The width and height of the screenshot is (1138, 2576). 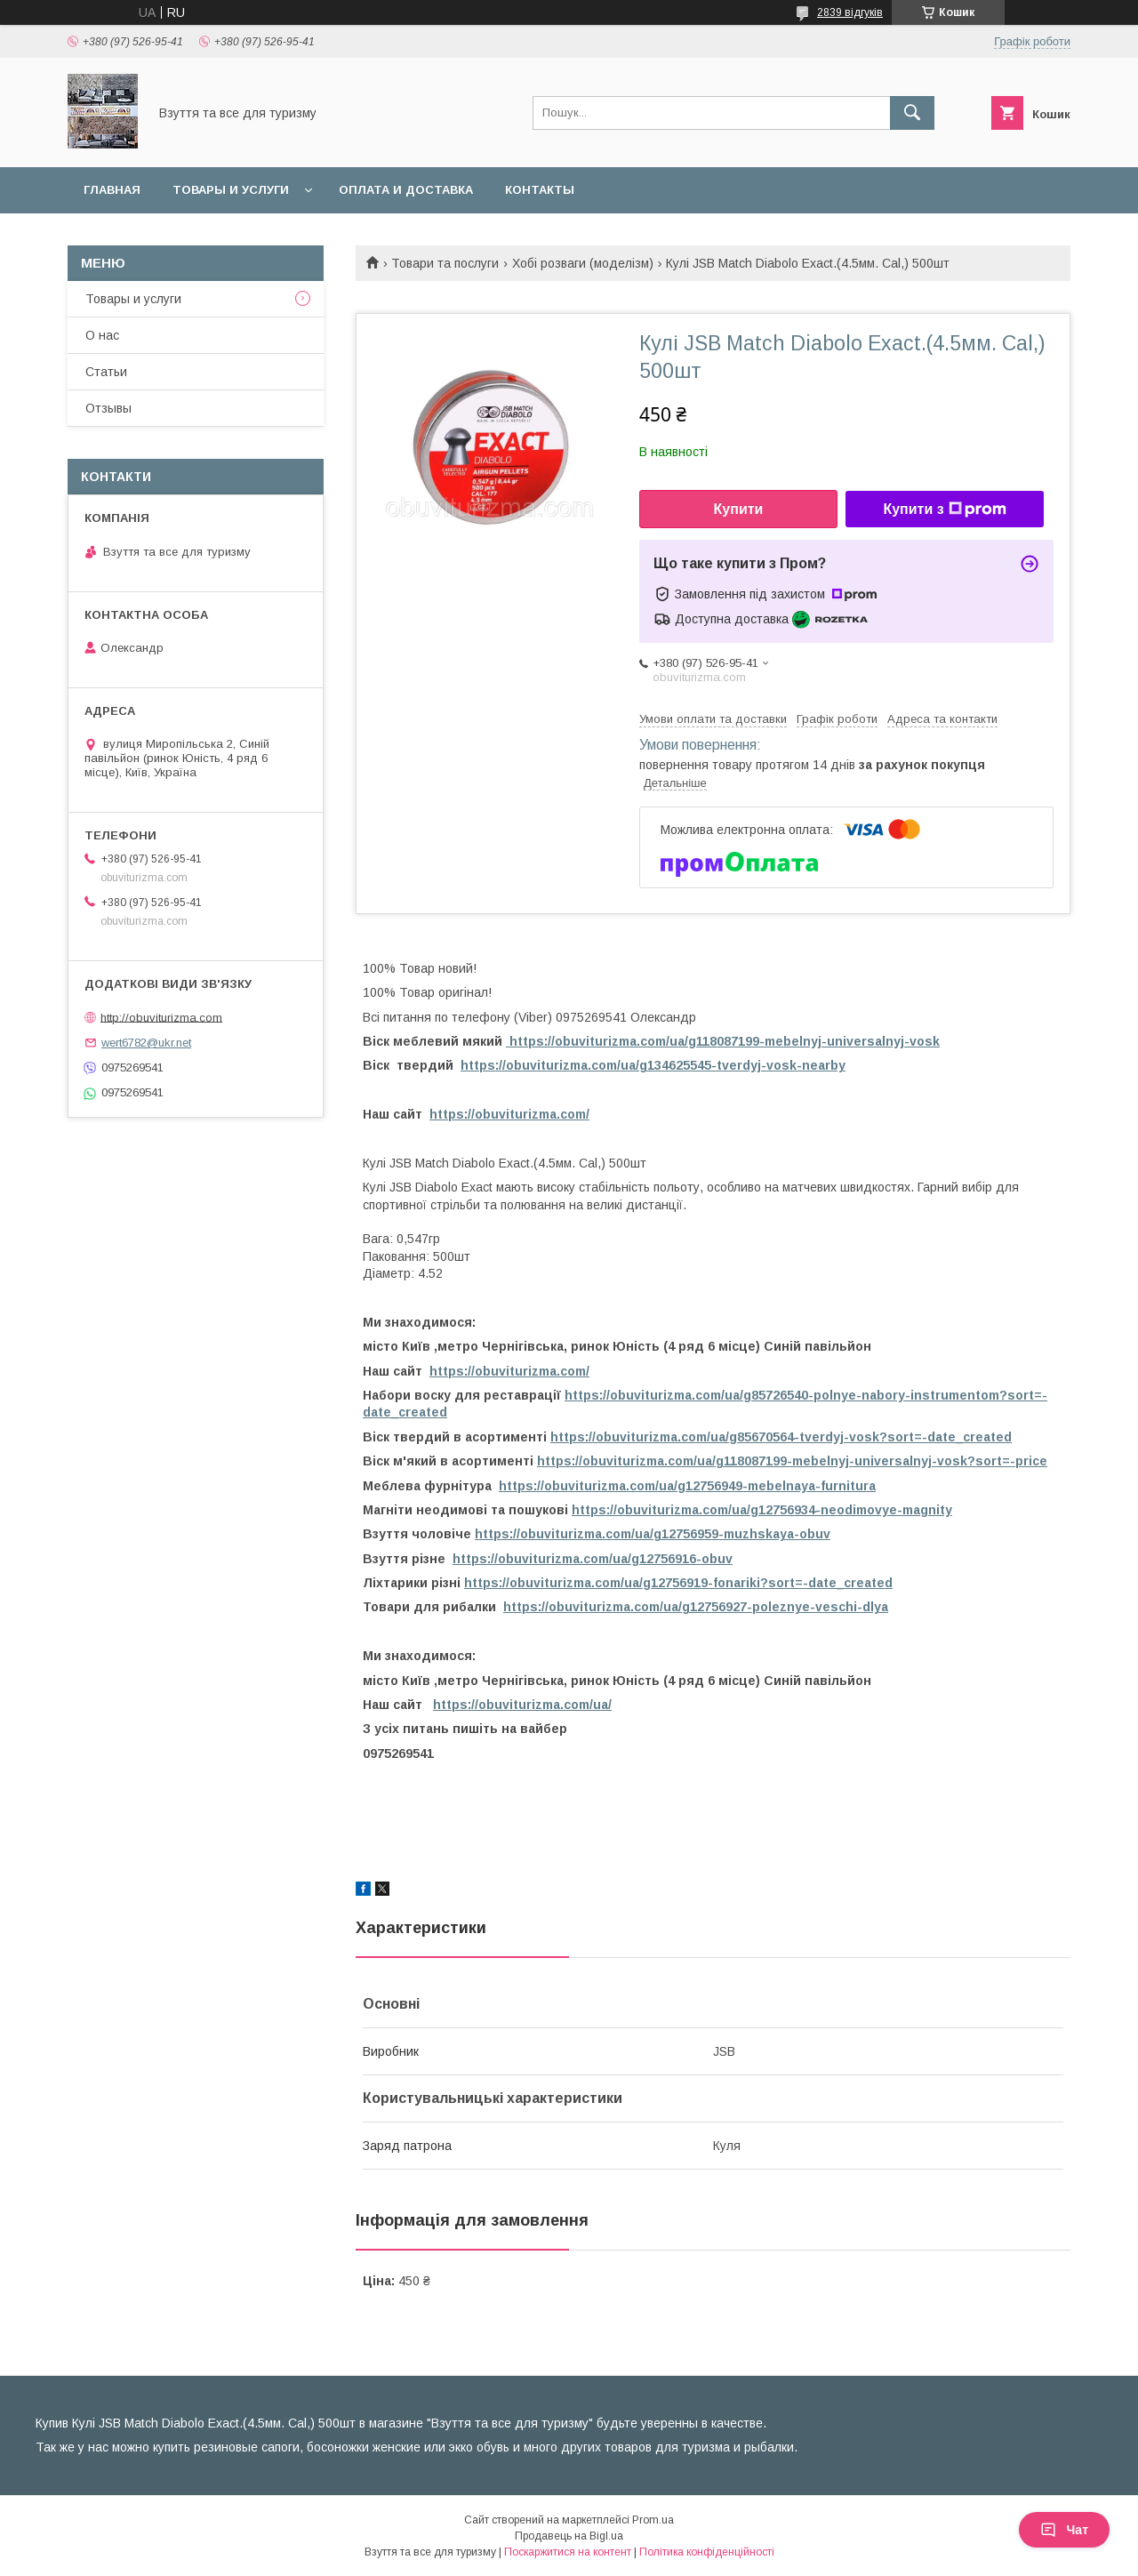 What do you see at coordinates (569, 2536) in the screenshot?
I see `Продавець на Bigl.ua` at bounding box center [569, 2536].